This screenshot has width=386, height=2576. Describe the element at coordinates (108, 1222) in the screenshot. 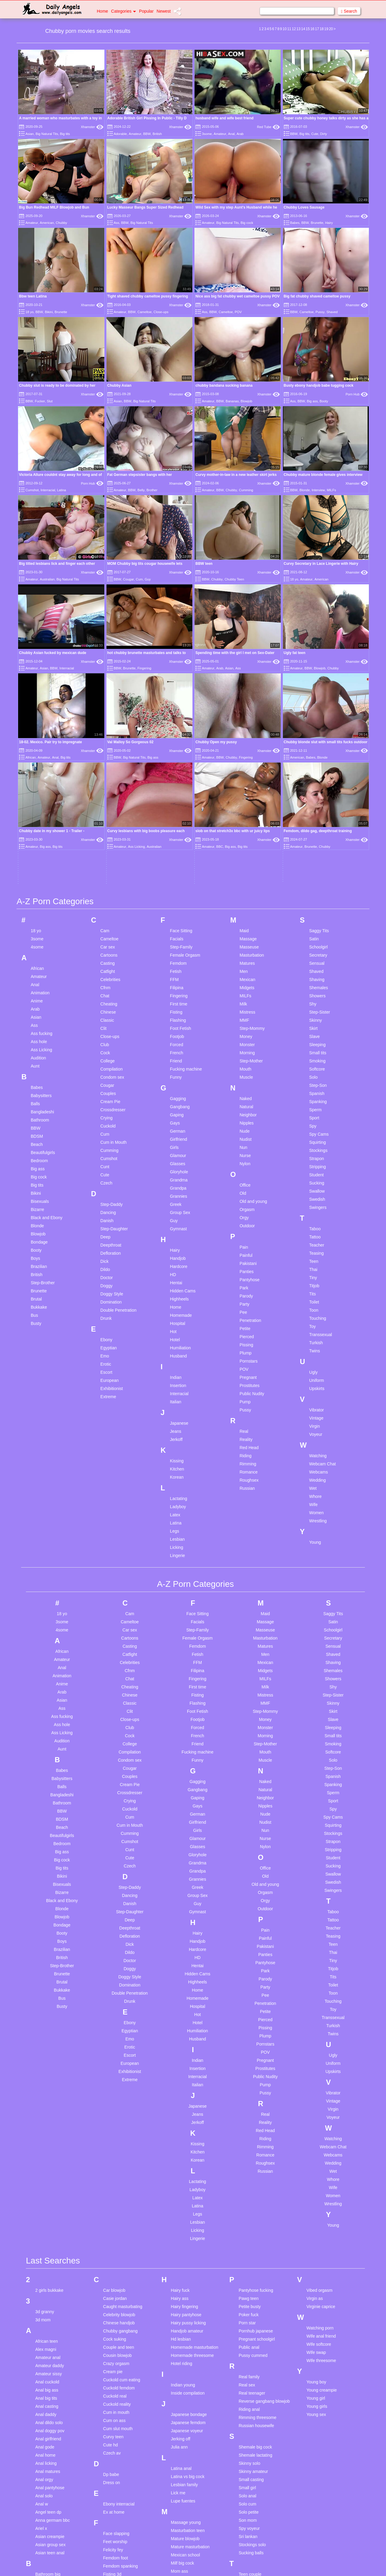

I see `Extreme` at that location.